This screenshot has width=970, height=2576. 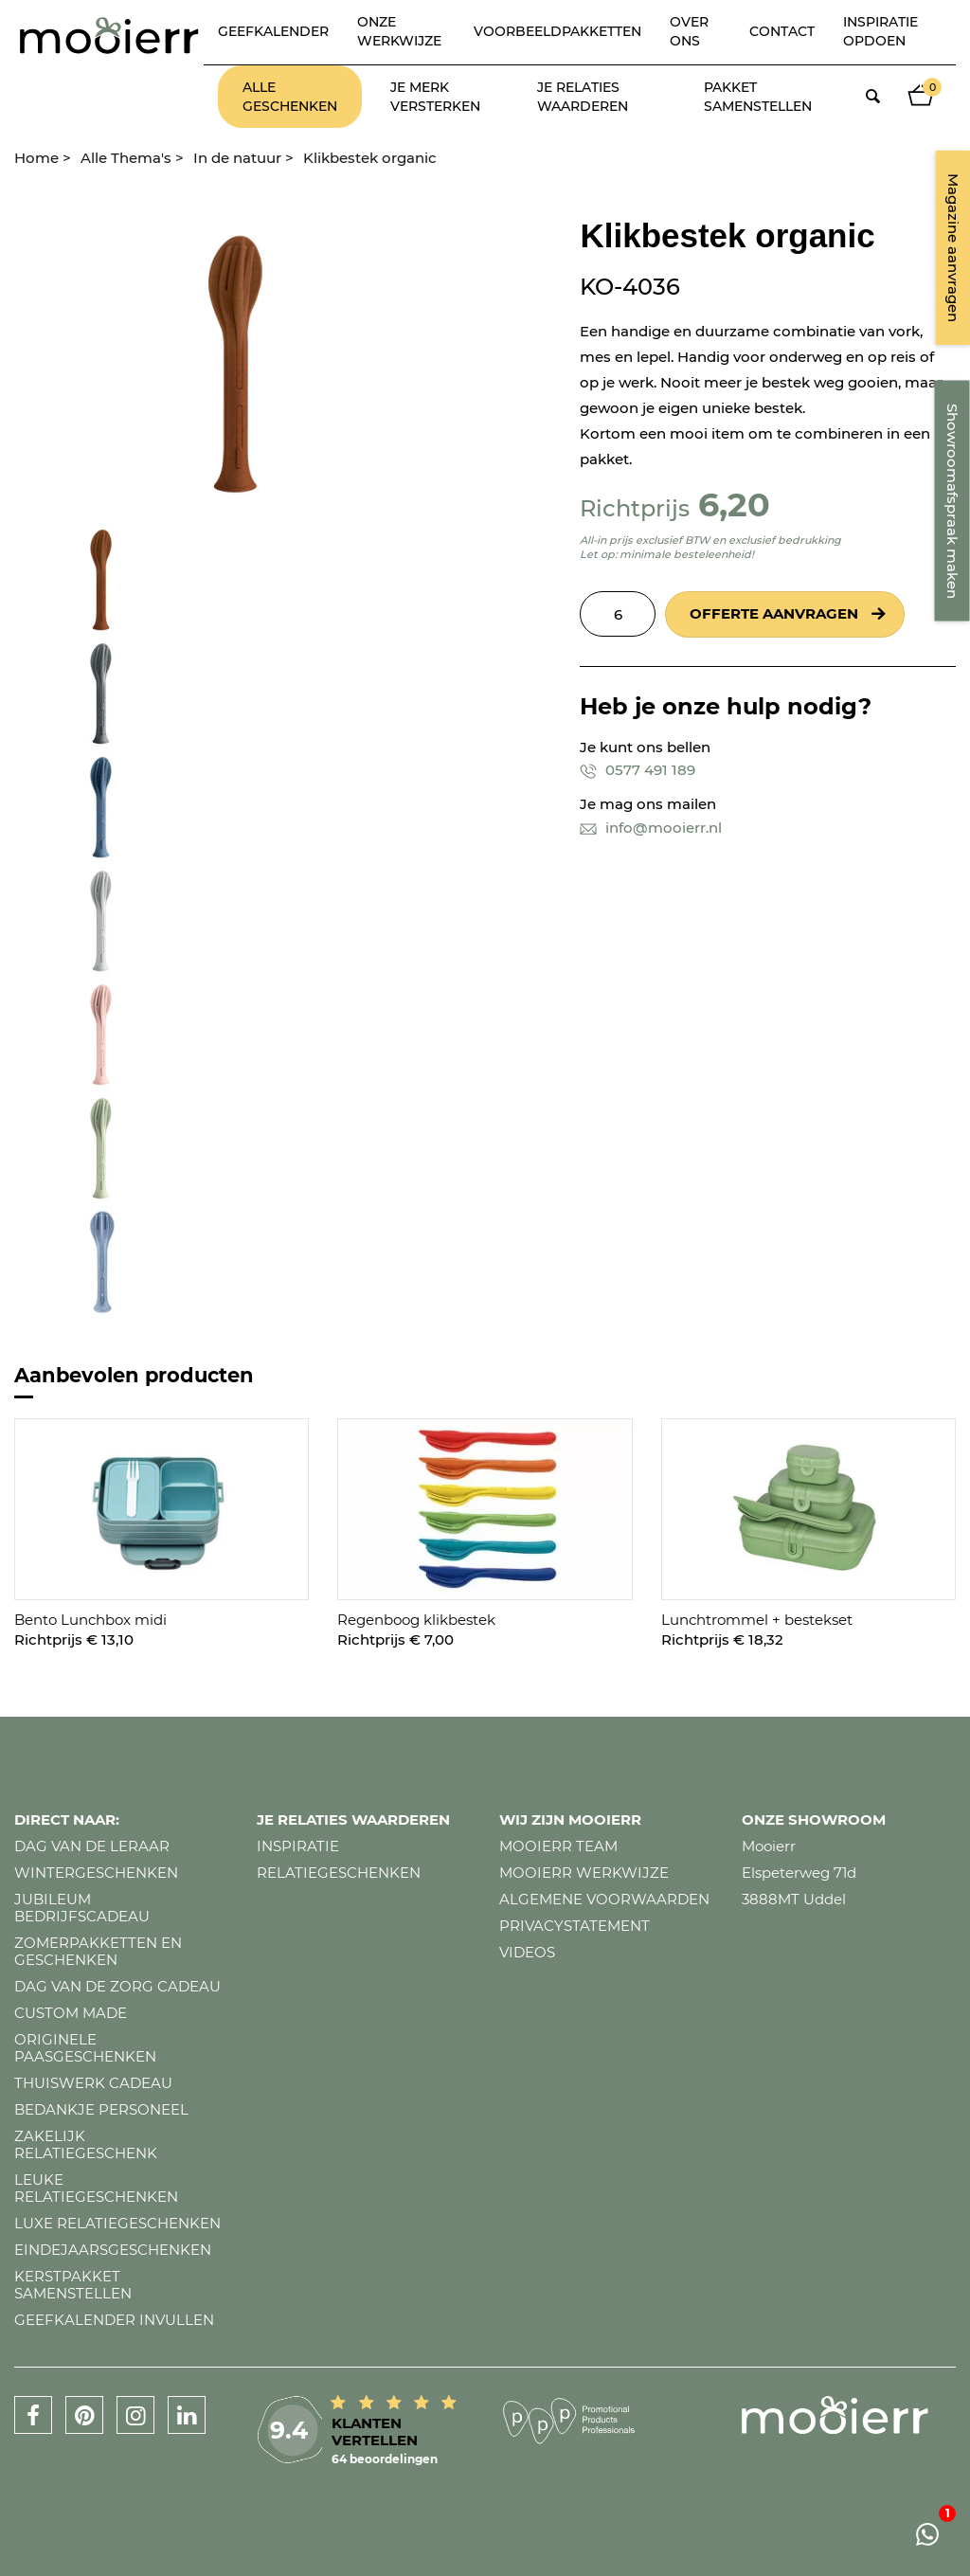 What do you see at coordinates (574, 1926) in the screenshot?
I see `Privacystatement` at bounding box center [574, 1926].